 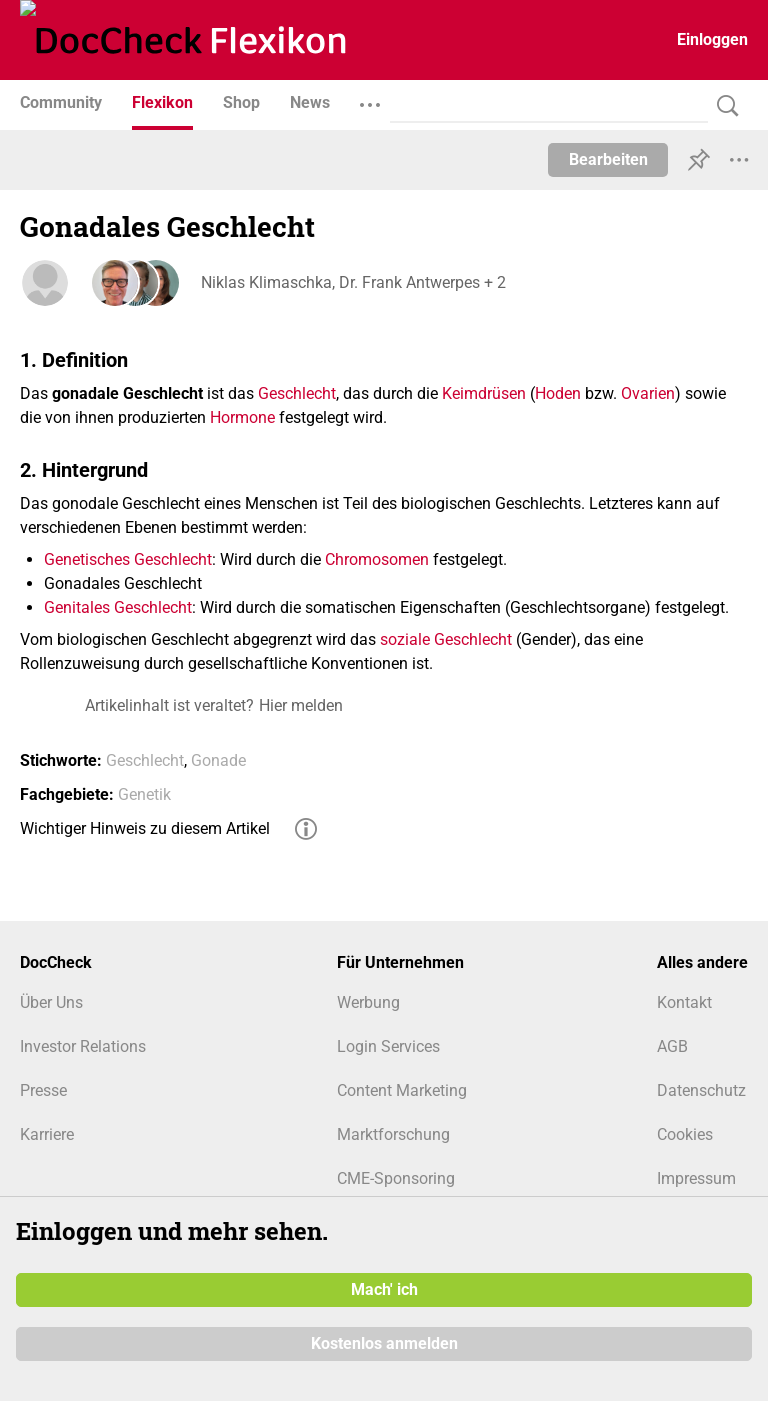 What do you see at coordinates (301, 705) in the screenshot?
I see `Hier melden` at bounding box center [301, 705].